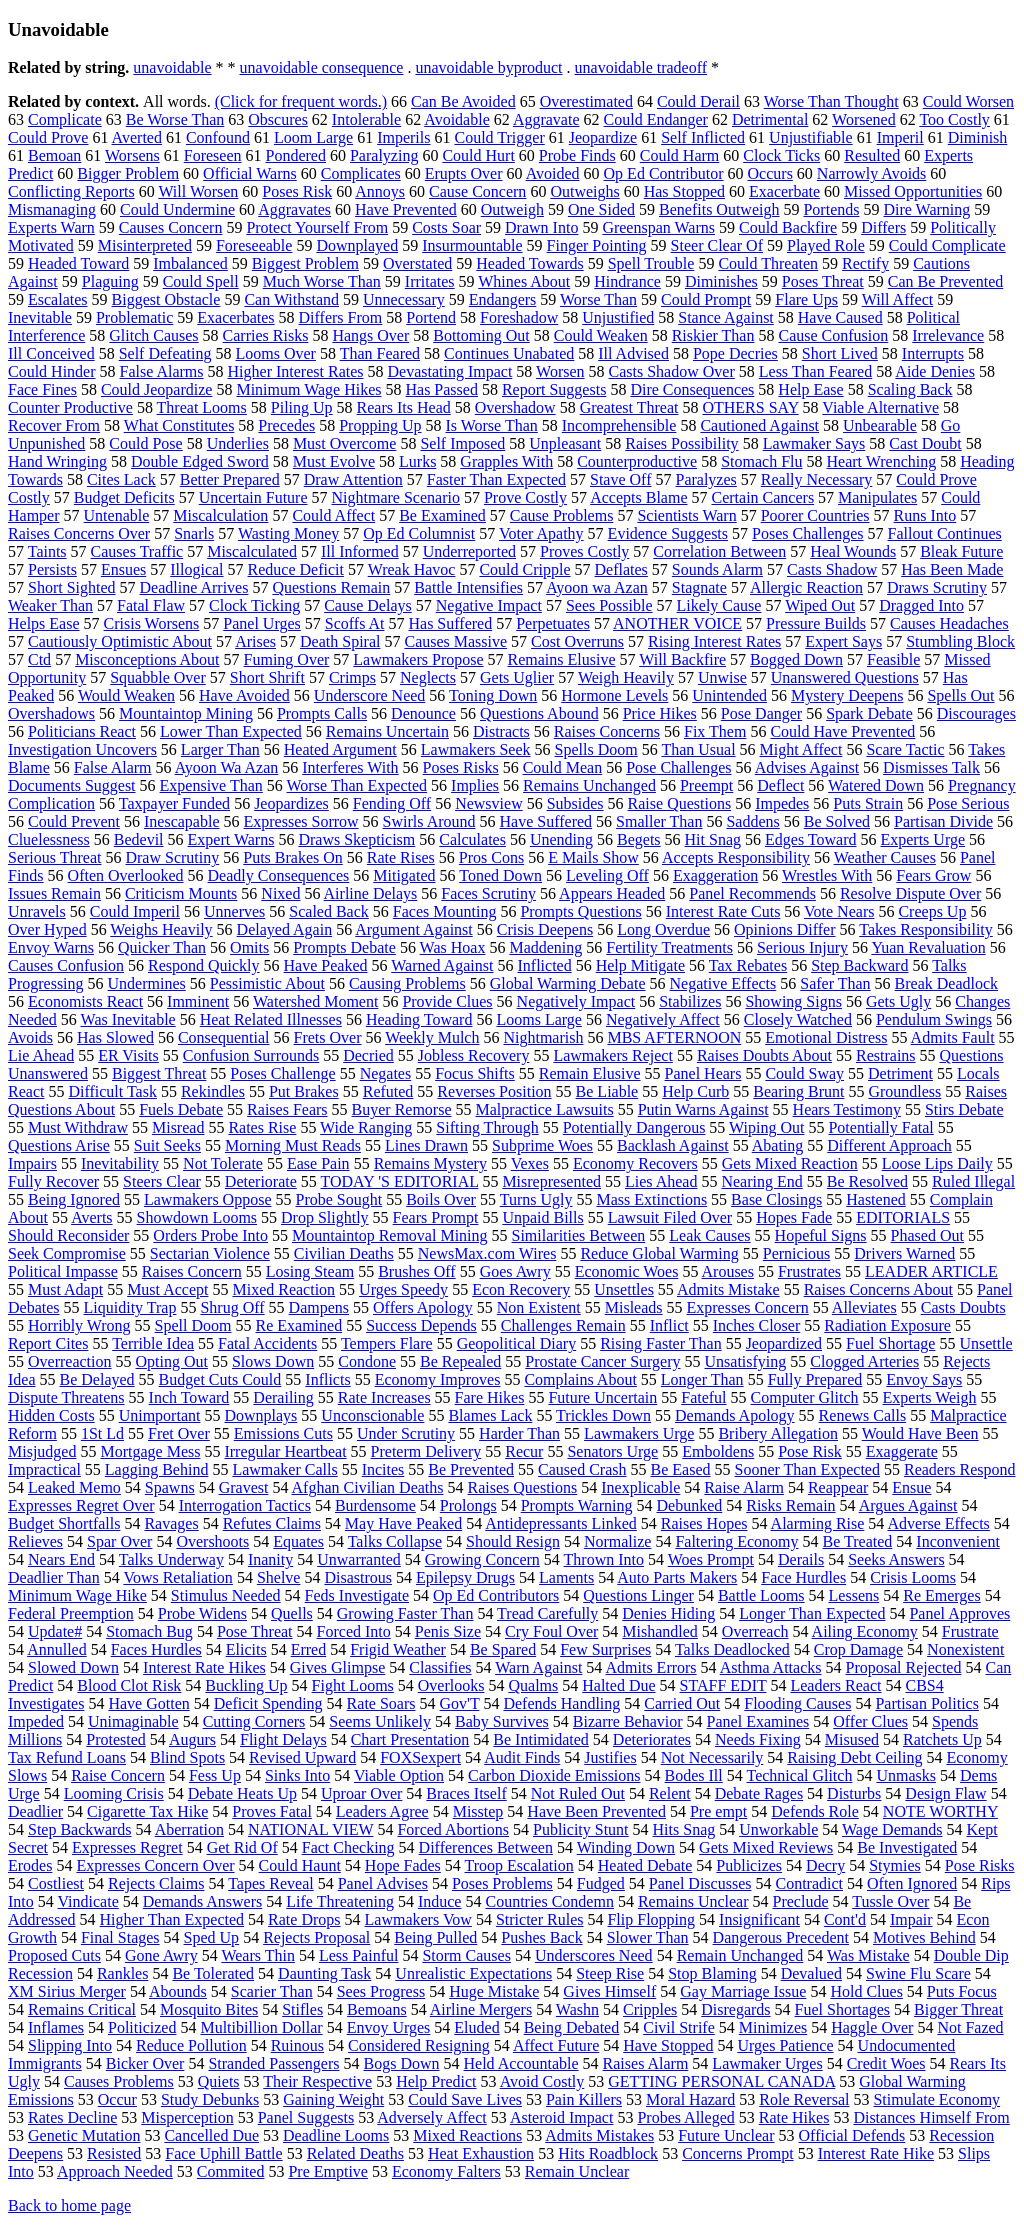 Image resolution: width=1024 pixels, height=2231 pixels. Describe the element at coordinates (947, 245) in the screenshot. I see `Could Complicate` at that location.